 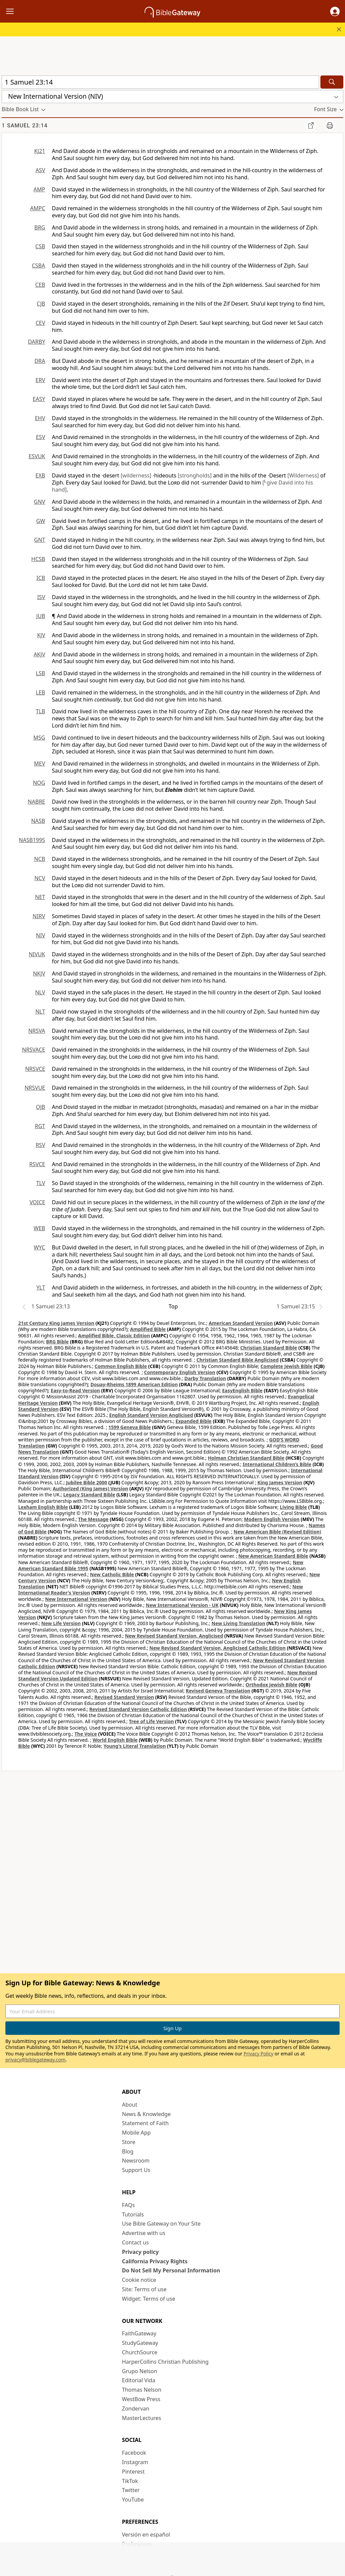 What do you see at coordinates (37, 208) in the screenshot?
I see `AMPC` at bounding box center [37, 208].